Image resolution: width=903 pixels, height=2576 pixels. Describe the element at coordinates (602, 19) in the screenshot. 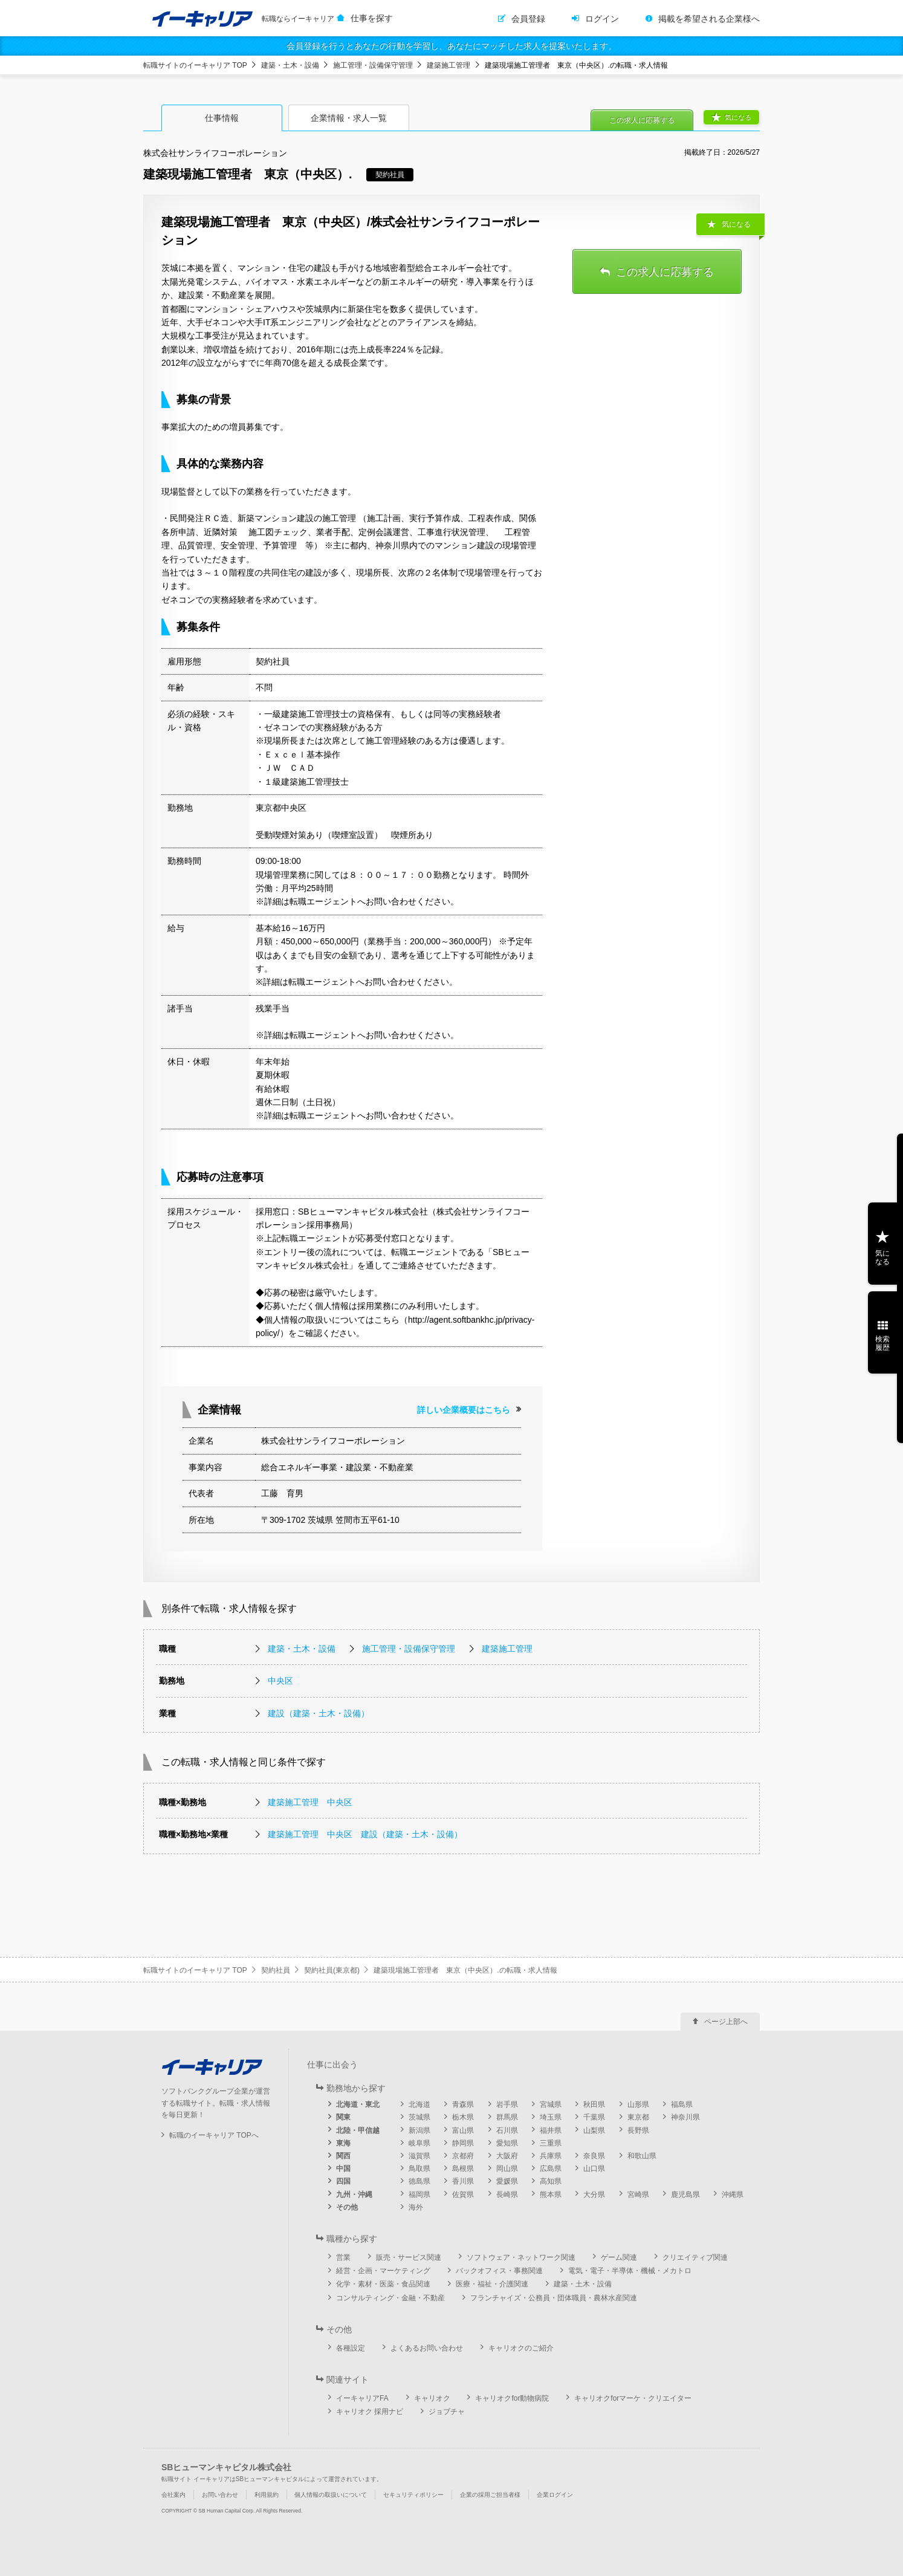

I see `ログイン` at that location.